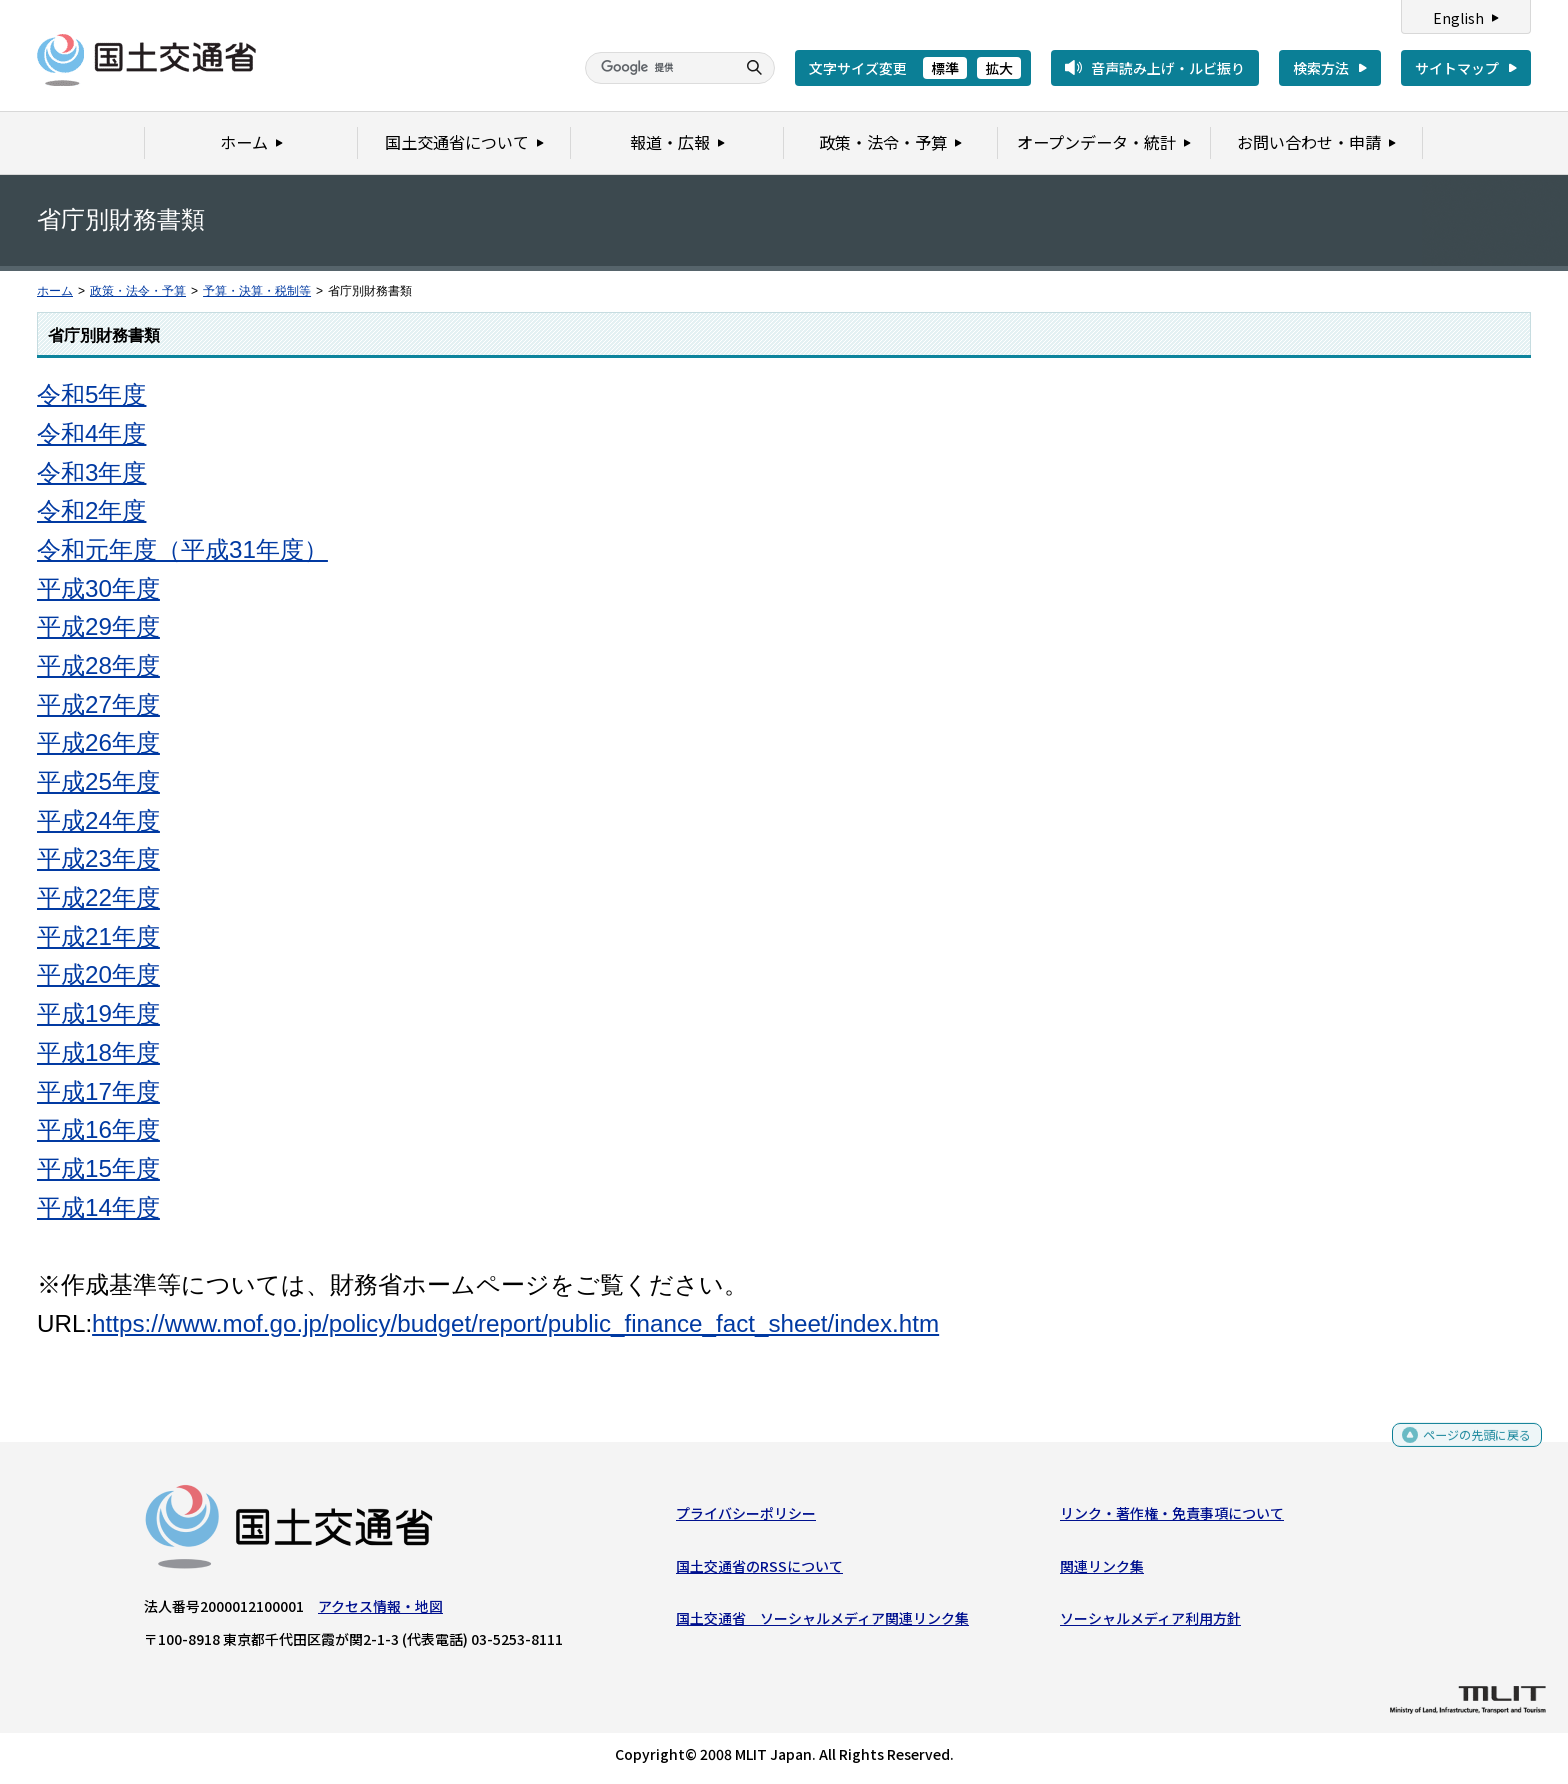 This screenshot has width=1568, height=1784. Describe the element at coordinates (1150, 1623) in the screenshot. I see `ソーシャルメディア利用方針` at that location.